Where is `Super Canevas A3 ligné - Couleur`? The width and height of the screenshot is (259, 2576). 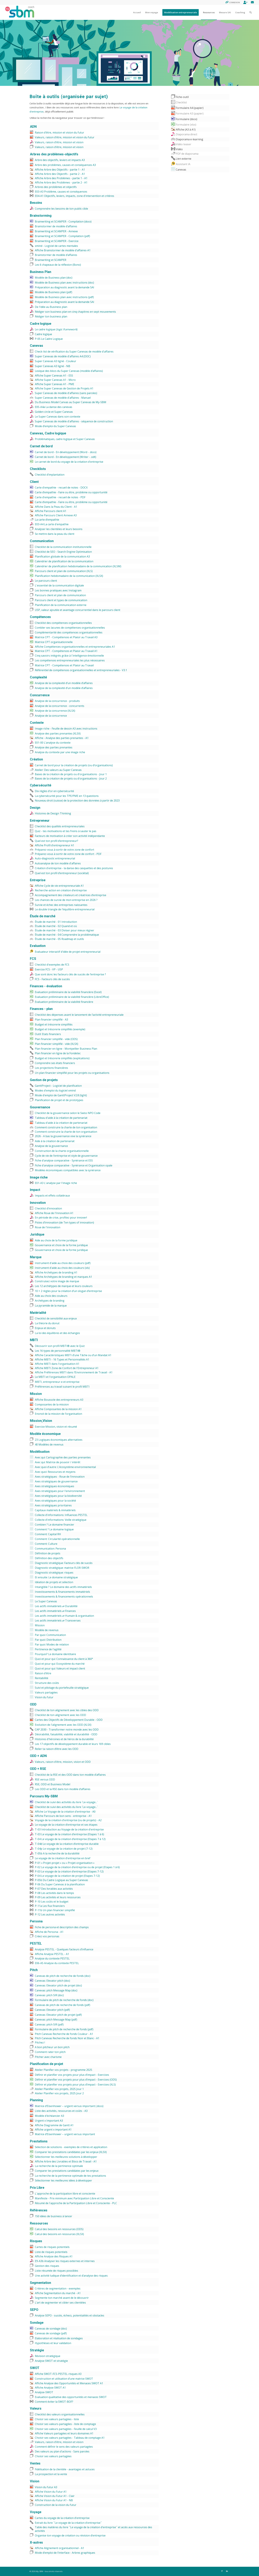 Super Canevas A3 ligné - Couleur is located at coordinates (55, 361).